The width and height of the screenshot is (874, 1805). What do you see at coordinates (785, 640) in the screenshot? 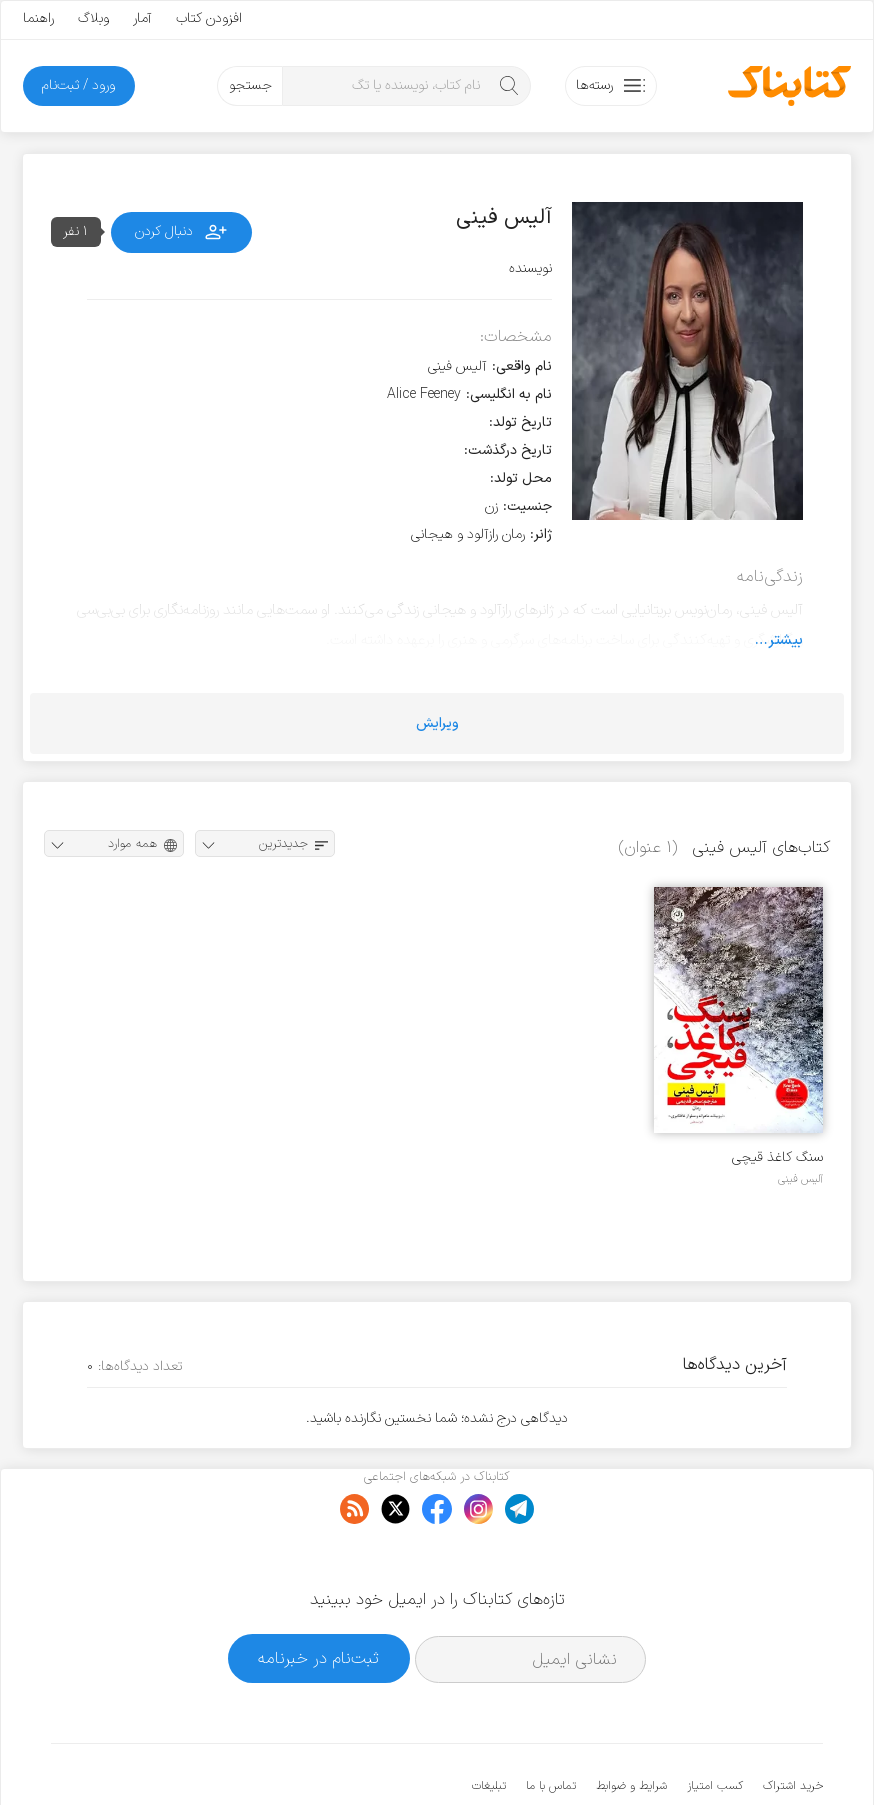
I see `بیشتر` at bounding box center [785, 640].